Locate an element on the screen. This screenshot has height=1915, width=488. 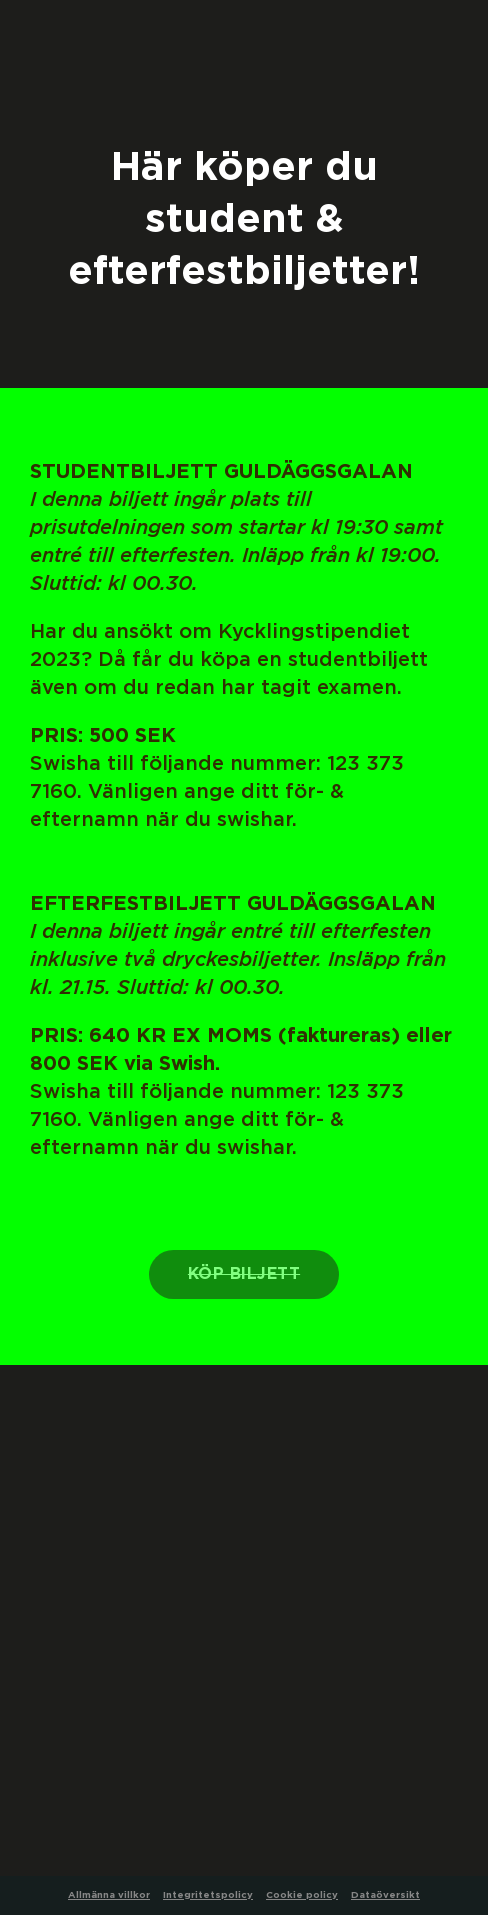
Integritetspolicy is located at coordinates (208, 1895).